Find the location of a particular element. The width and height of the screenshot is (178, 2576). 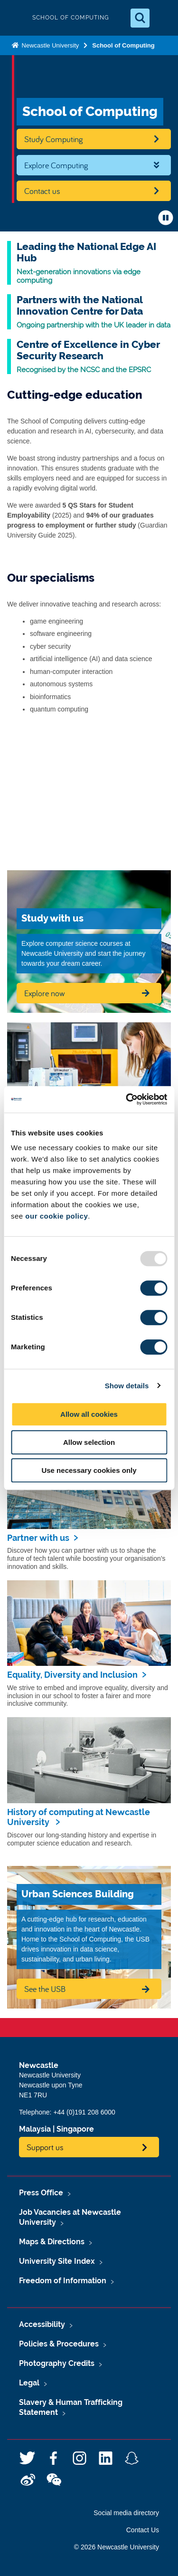

[Open Menu] is located at coordinates (162, 18).